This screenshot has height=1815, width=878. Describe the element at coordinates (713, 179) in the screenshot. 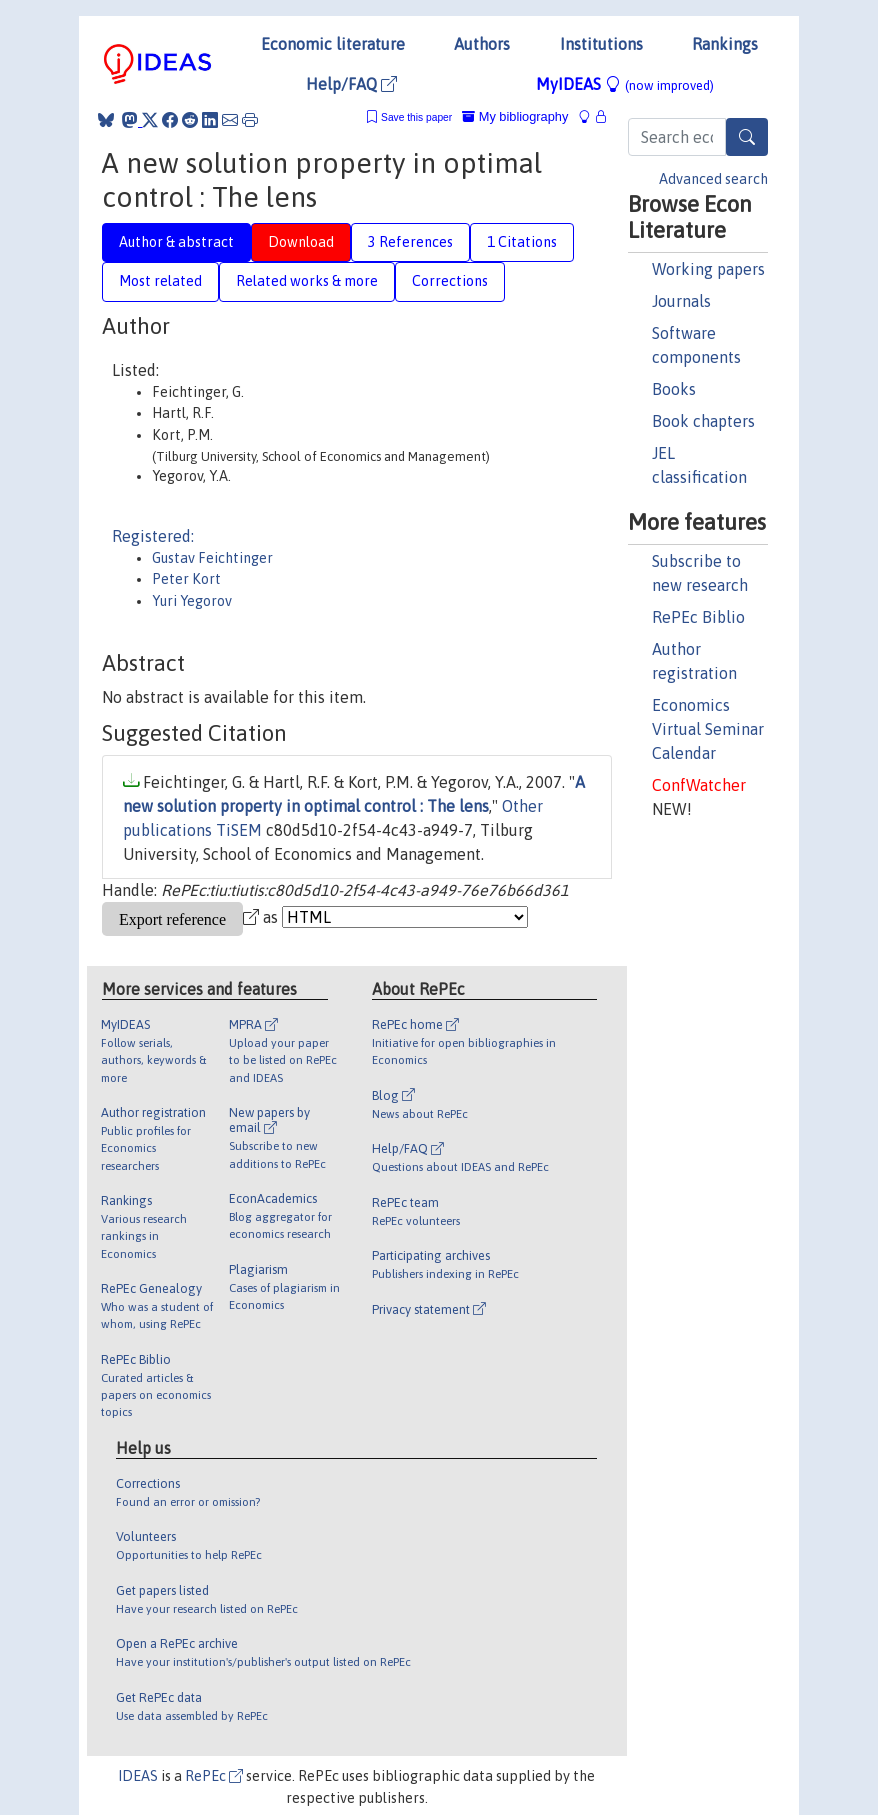

I see `Advanced search` at that location.